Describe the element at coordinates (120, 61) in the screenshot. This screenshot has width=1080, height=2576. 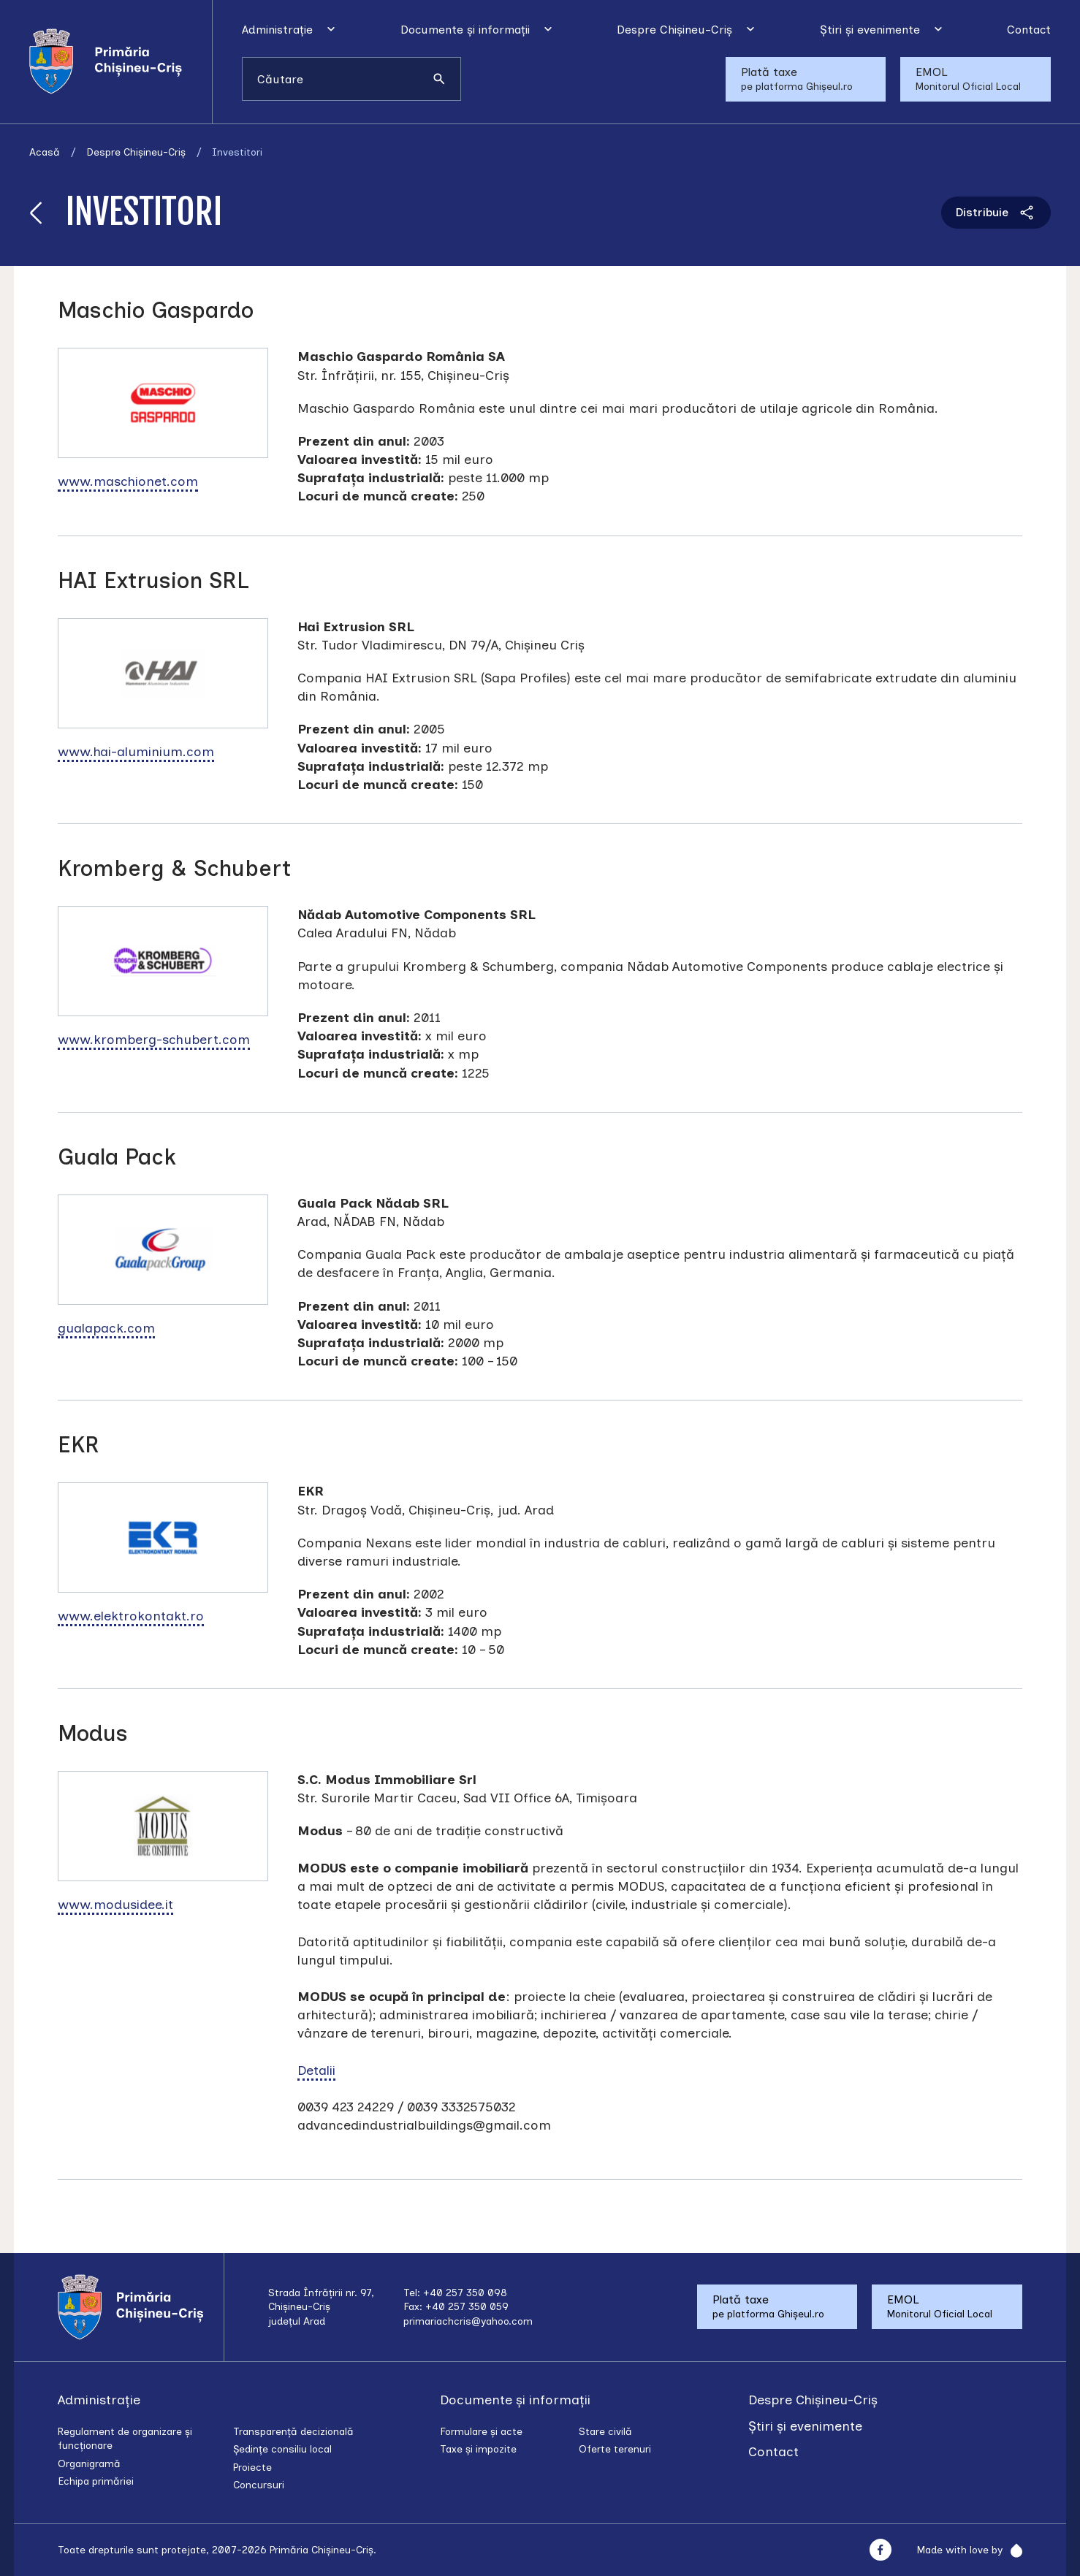
I see `[Acasă]` at that location.